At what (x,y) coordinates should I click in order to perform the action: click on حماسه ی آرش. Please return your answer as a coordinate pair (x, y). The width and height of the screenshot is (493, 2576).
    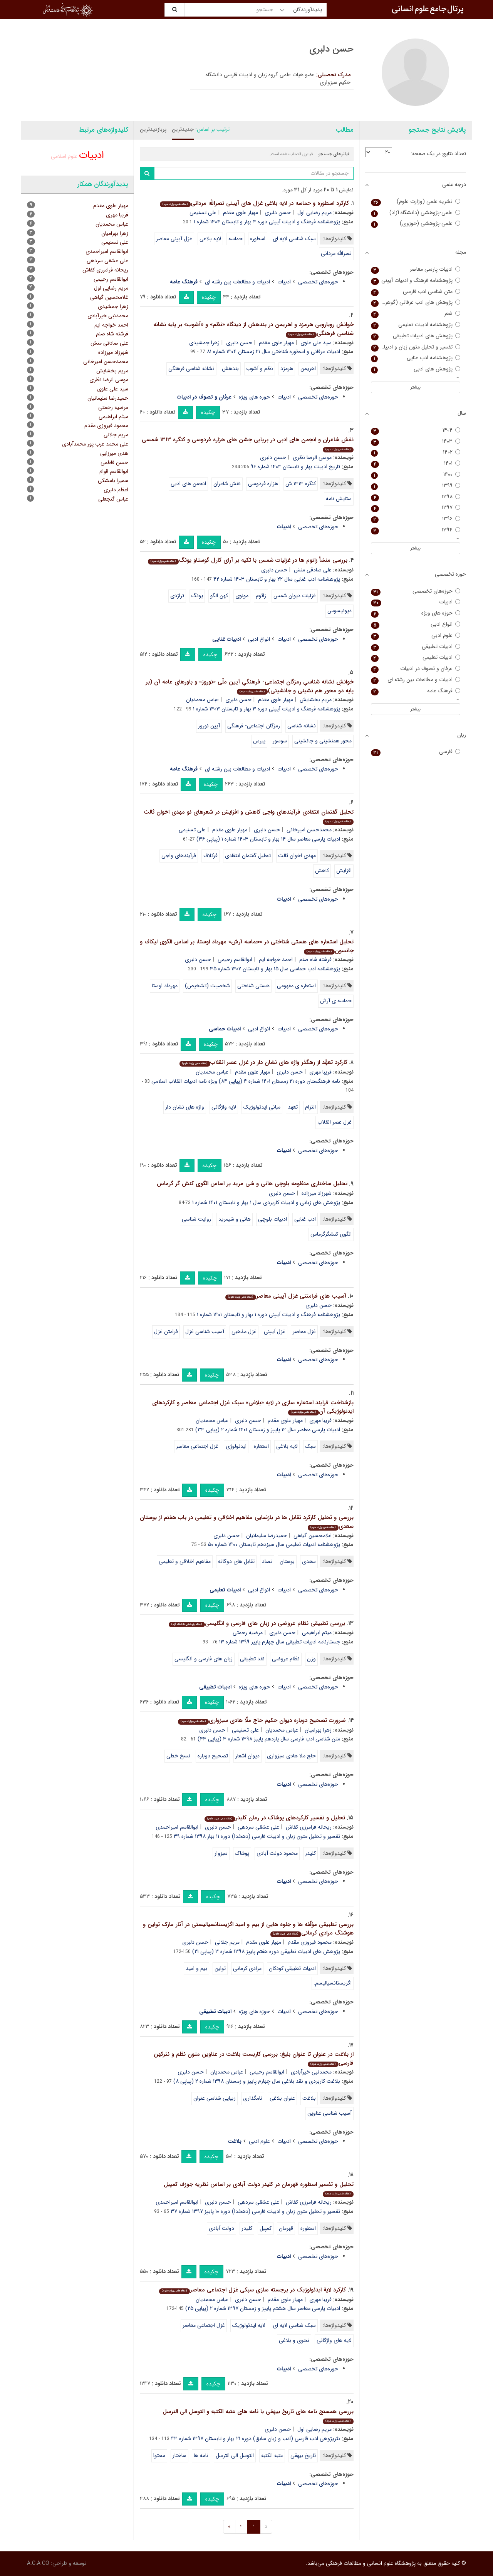
    Looking at the image, I should click on (336, 1001).